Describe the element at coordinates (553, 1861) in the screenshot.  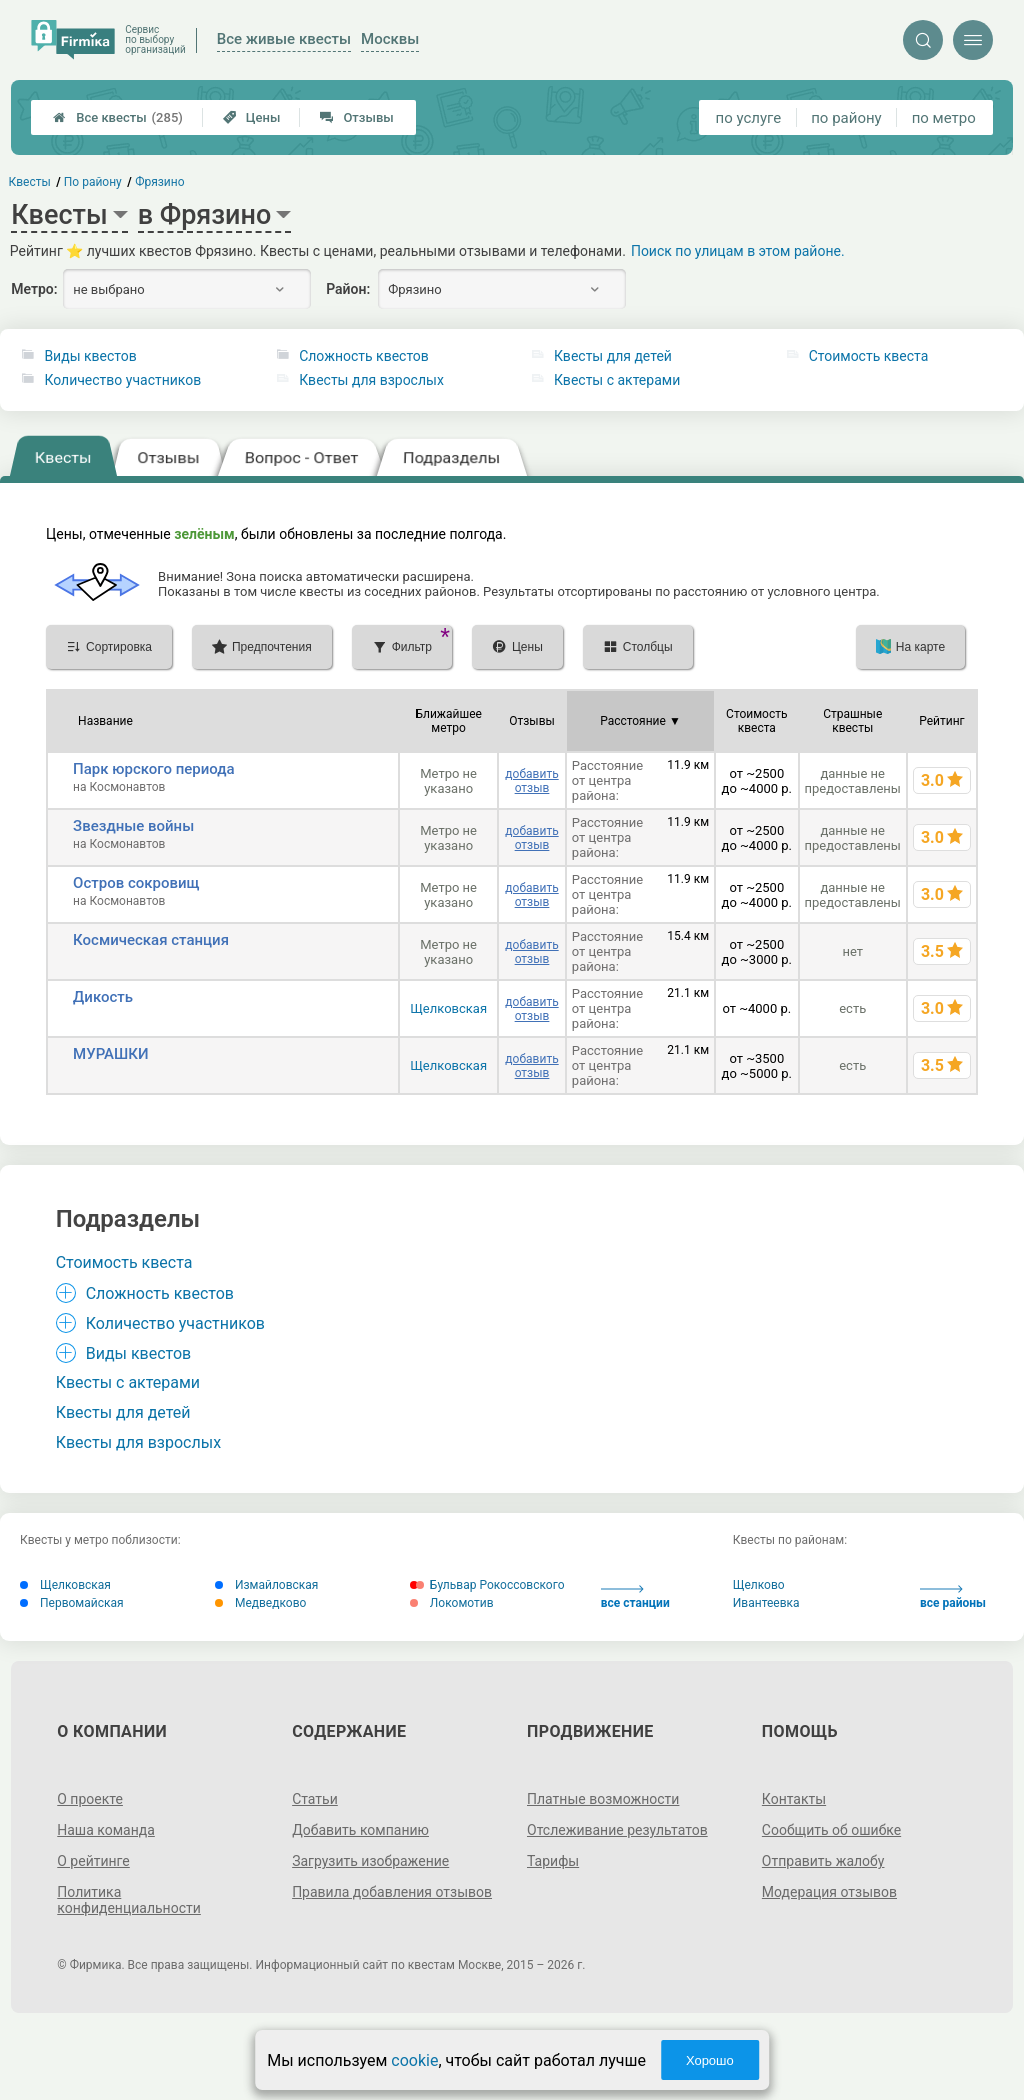
I see `Тарифы` at that location.